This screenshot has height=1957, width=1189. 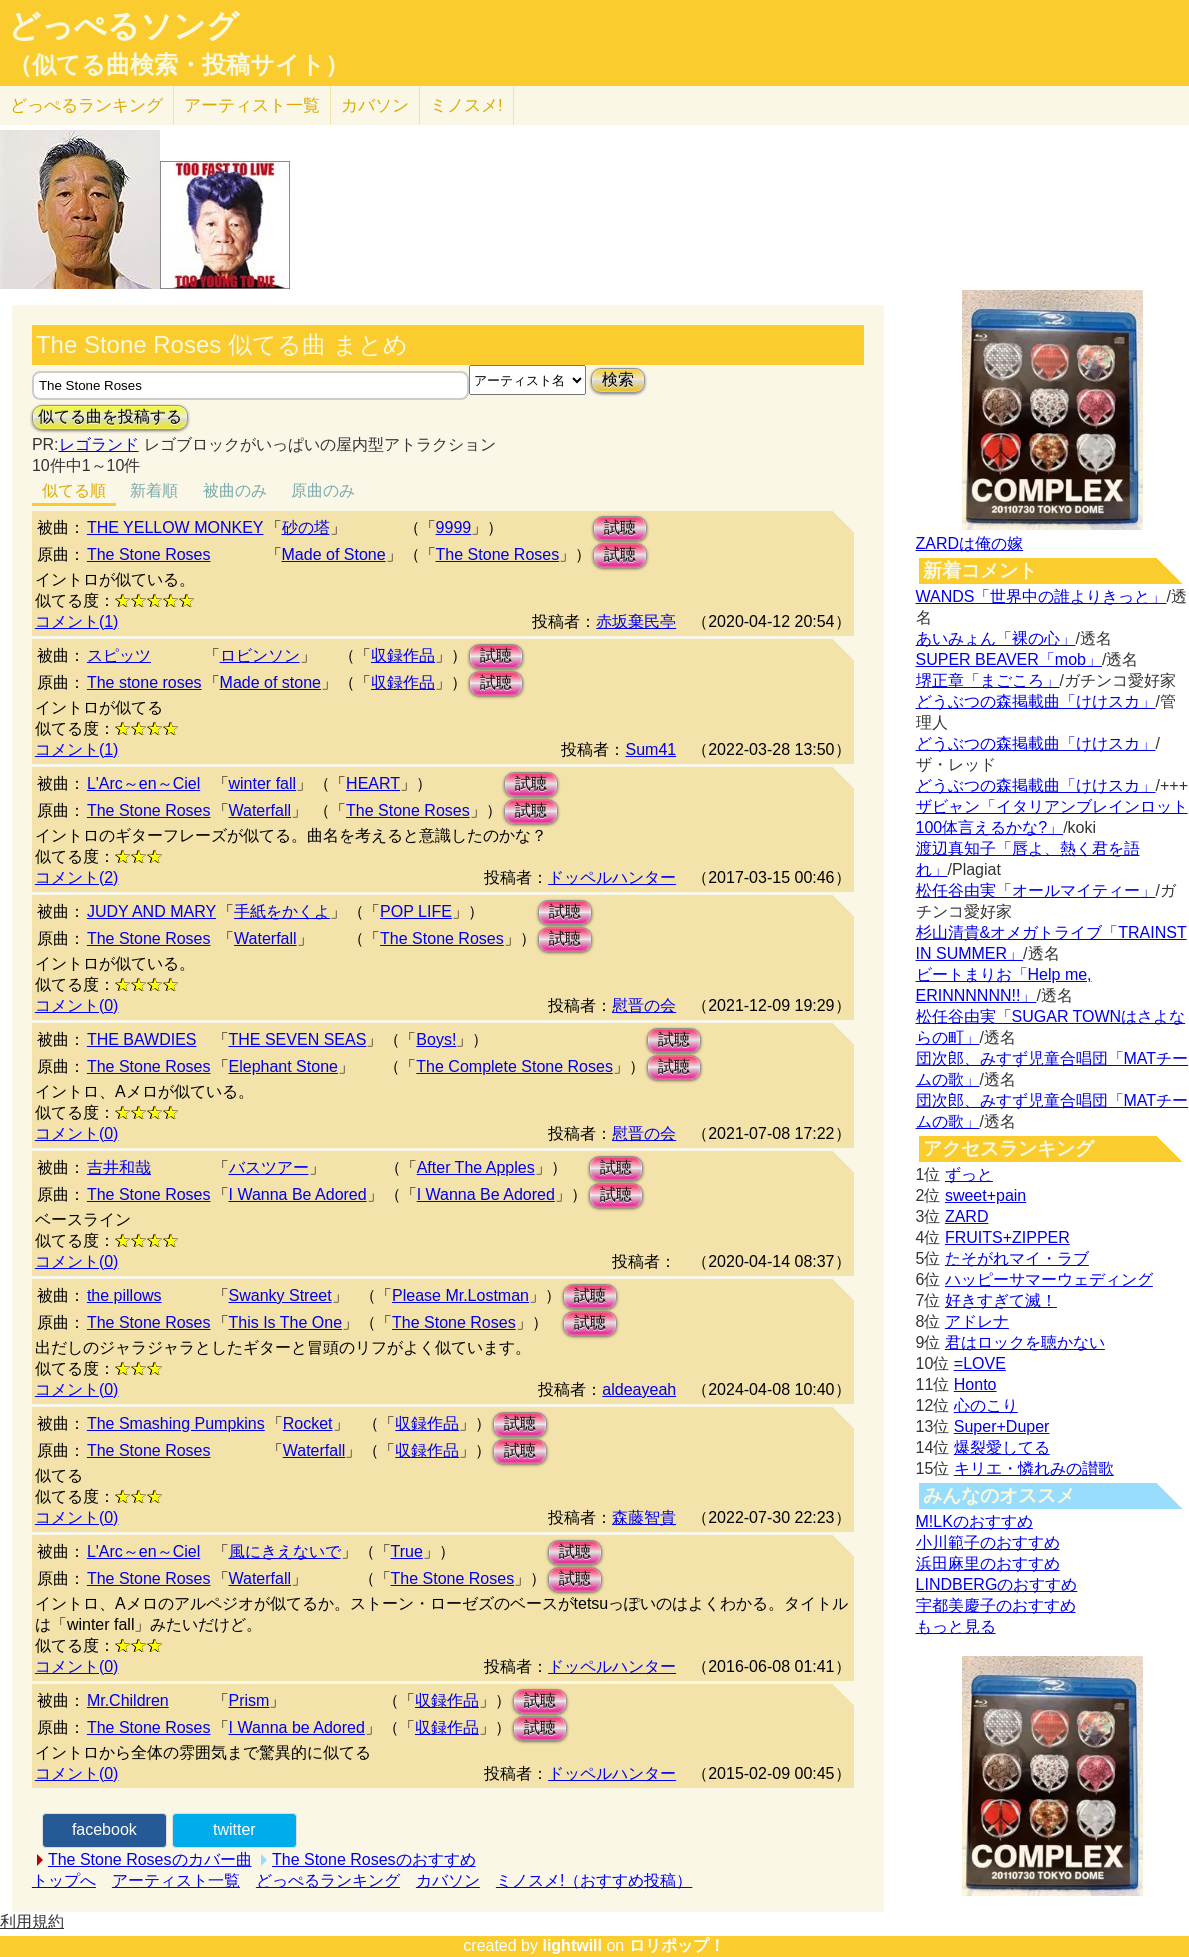 What do you see at coordinates (64, 1880) in the screenshot?
I see `トップへ` at bounding box center [64, 1880].